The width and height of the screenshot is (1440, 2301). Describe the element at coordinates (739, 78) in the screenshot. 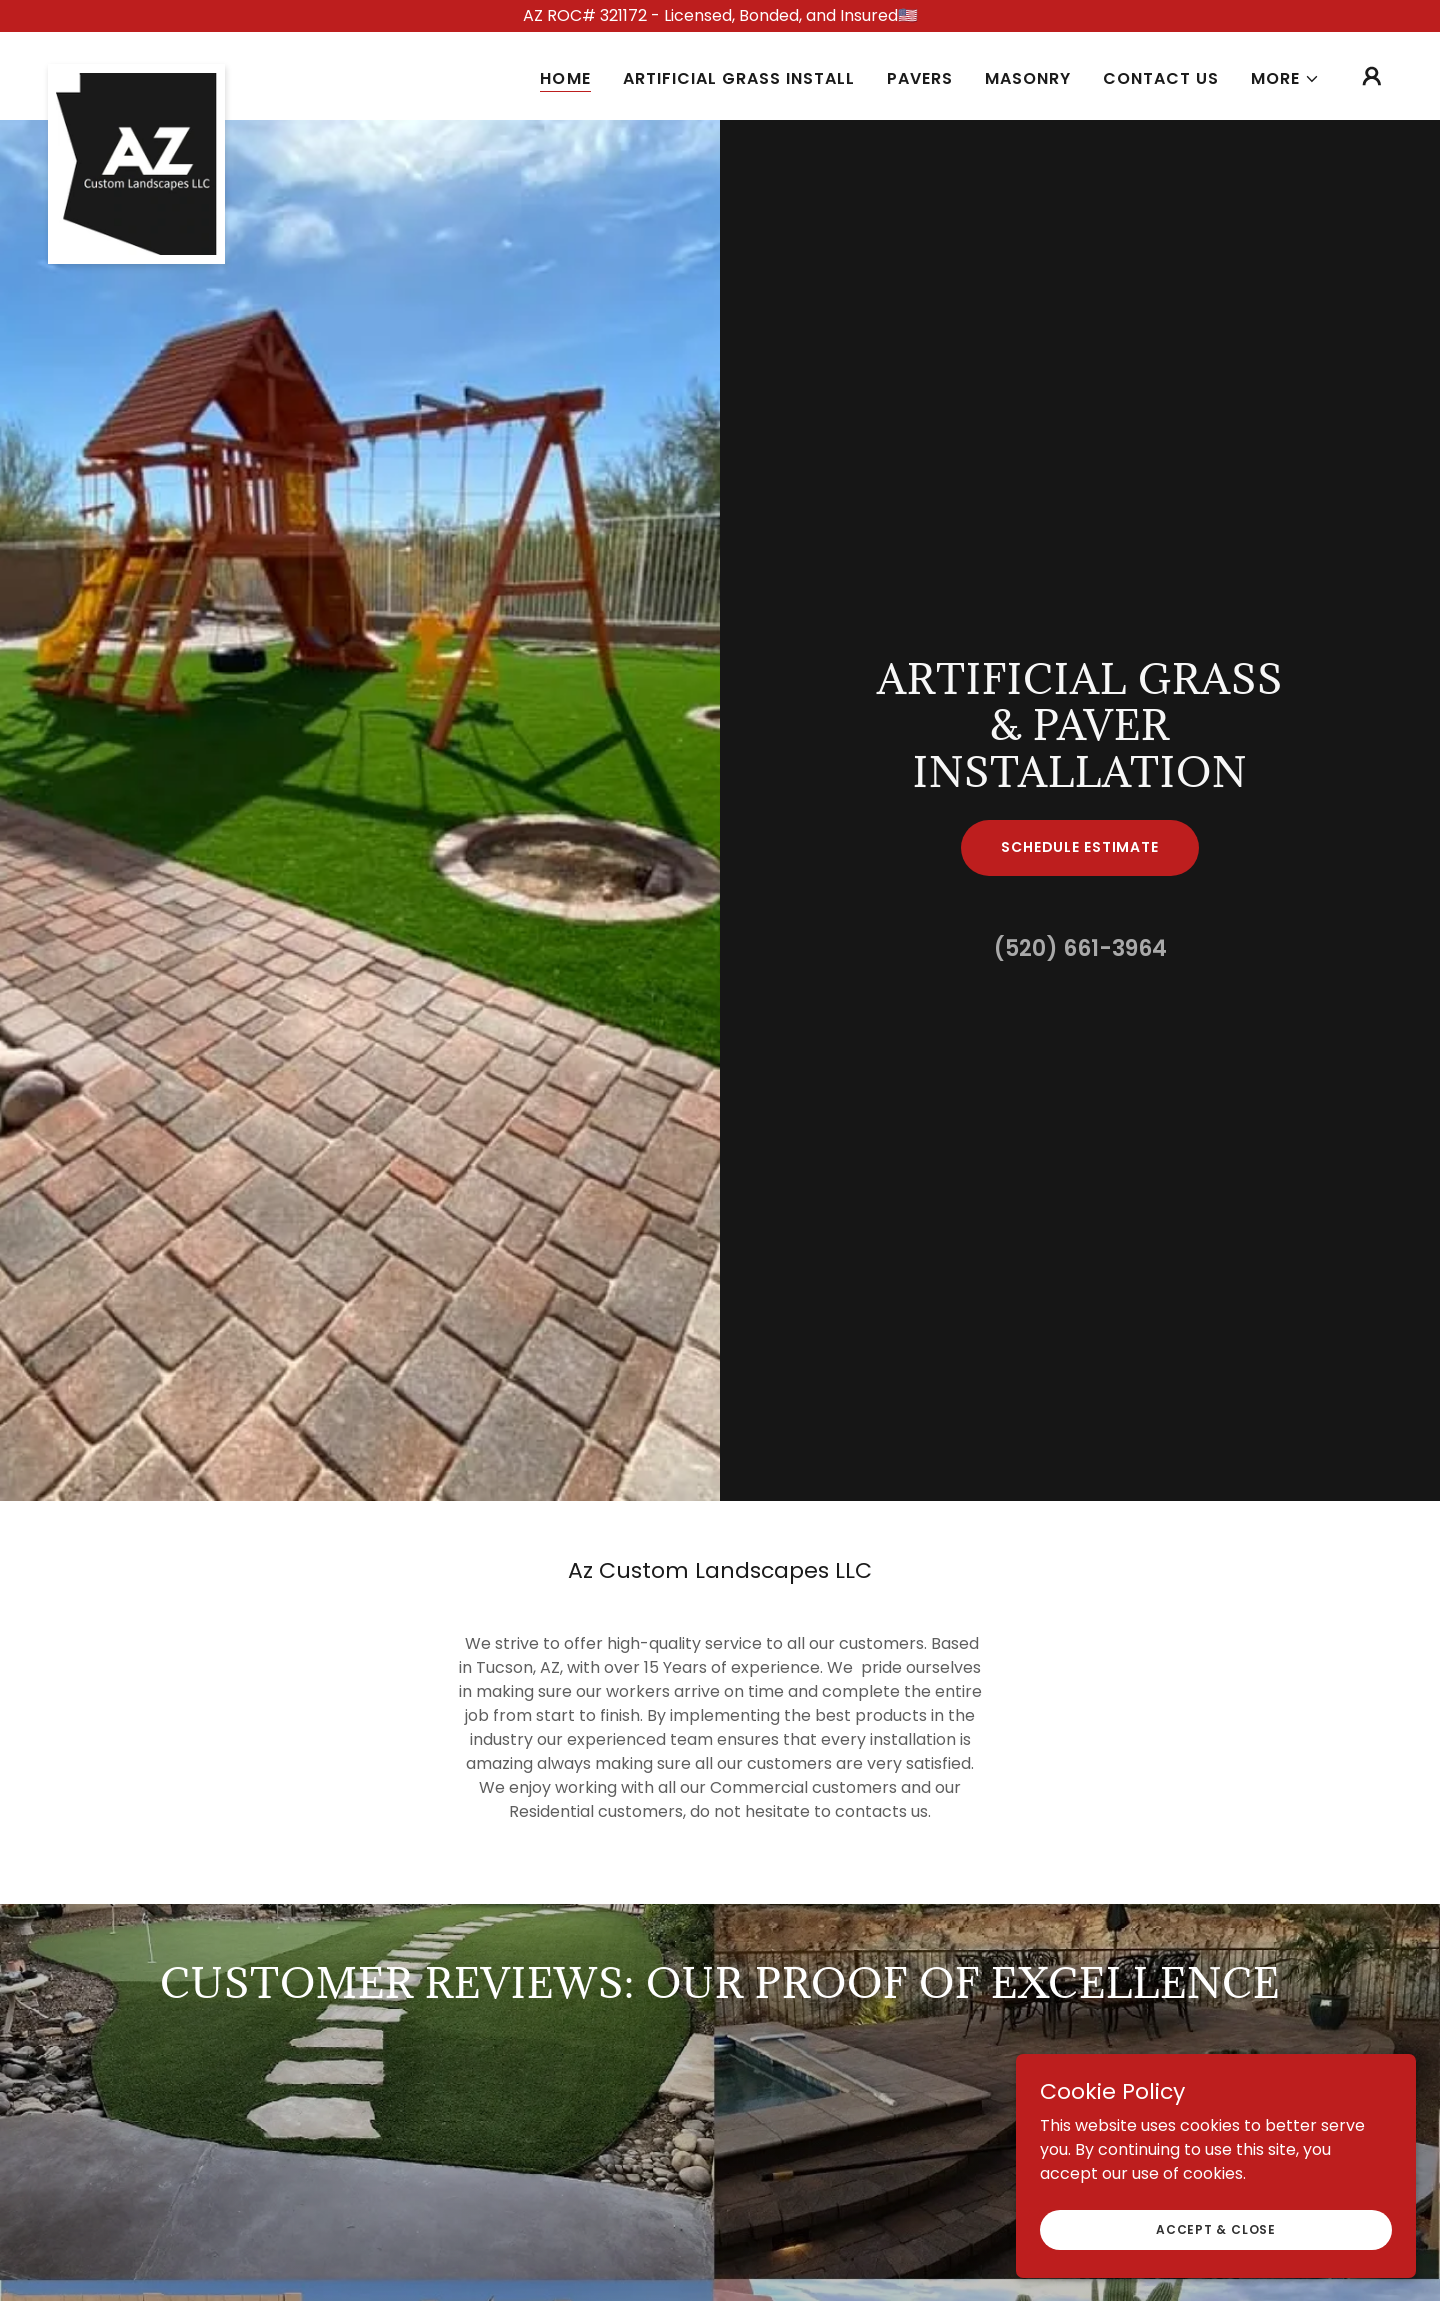

I see `Artificial Grass Install [link]` at that location.